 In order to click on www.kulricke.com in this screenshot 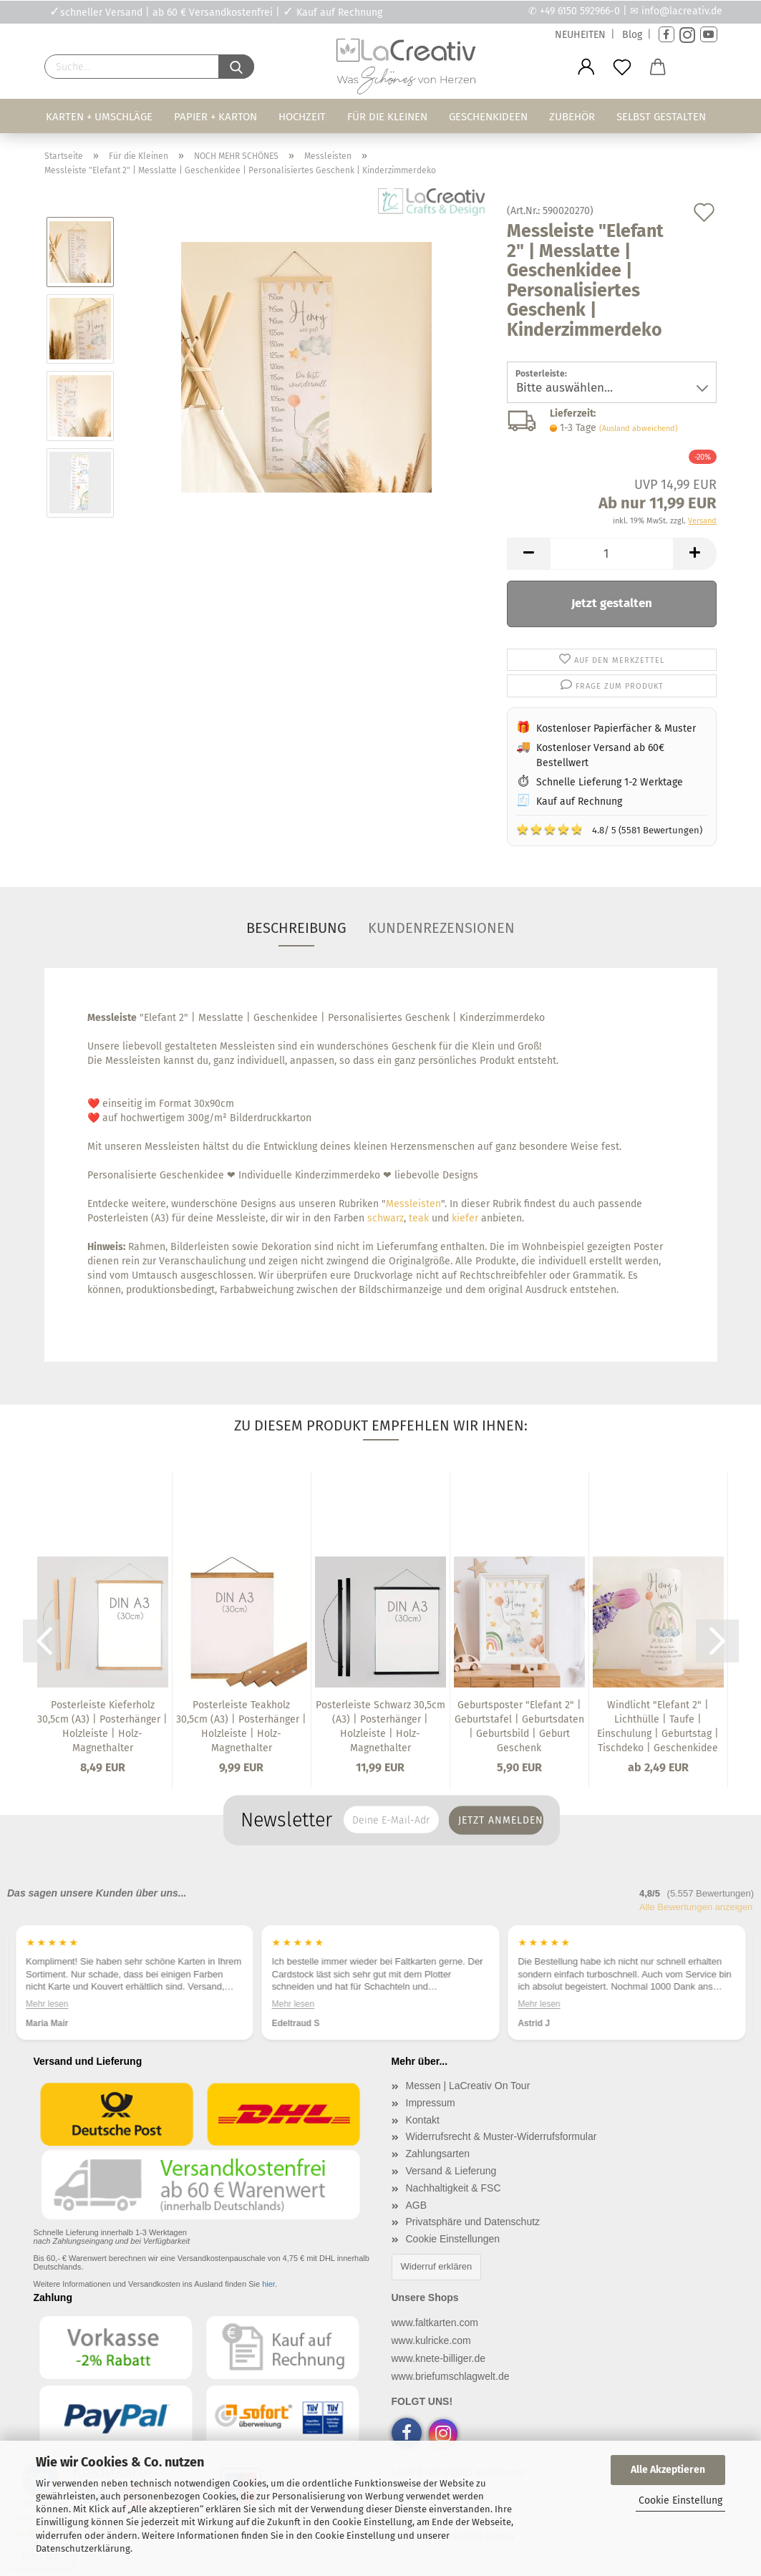, I will do `click(431, 2340)`.